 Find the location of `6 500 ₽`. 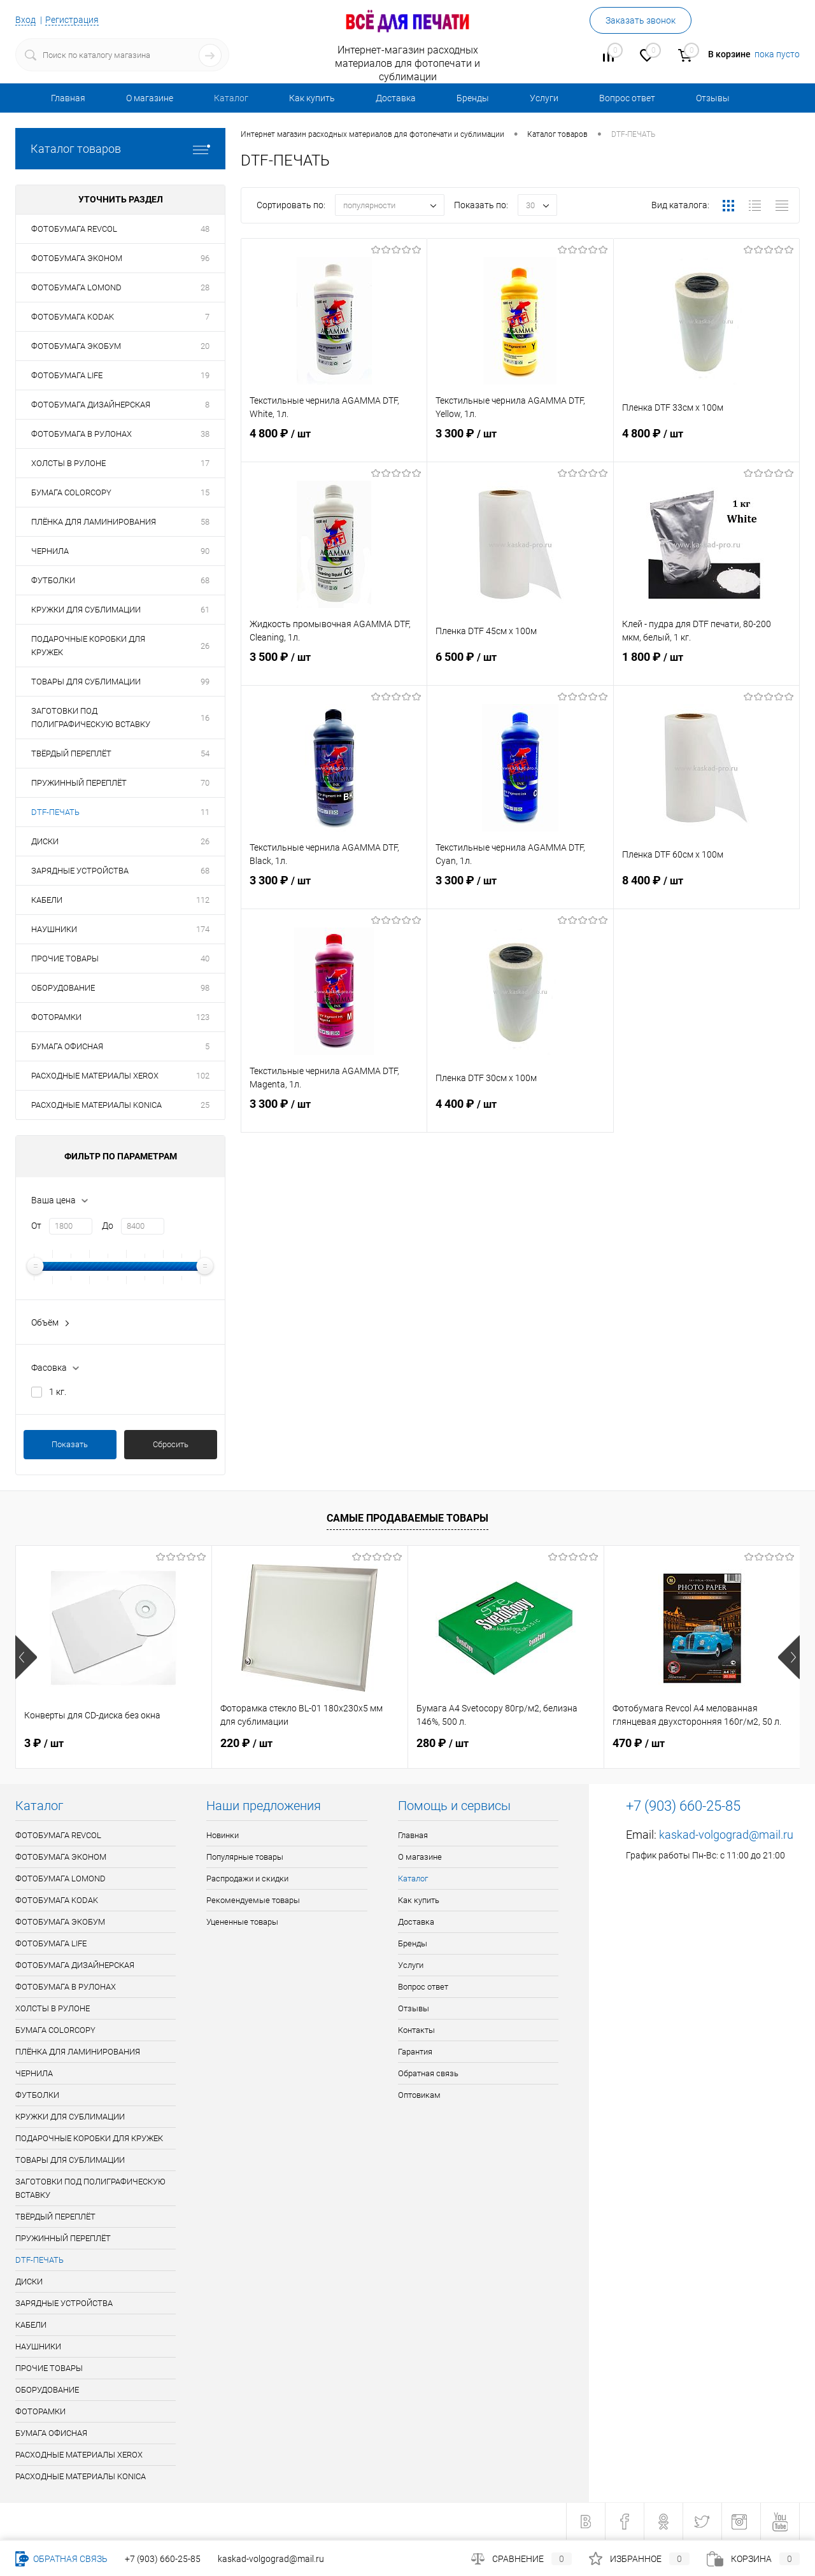

6 500 ₽ is located at coordinates (520, 667).